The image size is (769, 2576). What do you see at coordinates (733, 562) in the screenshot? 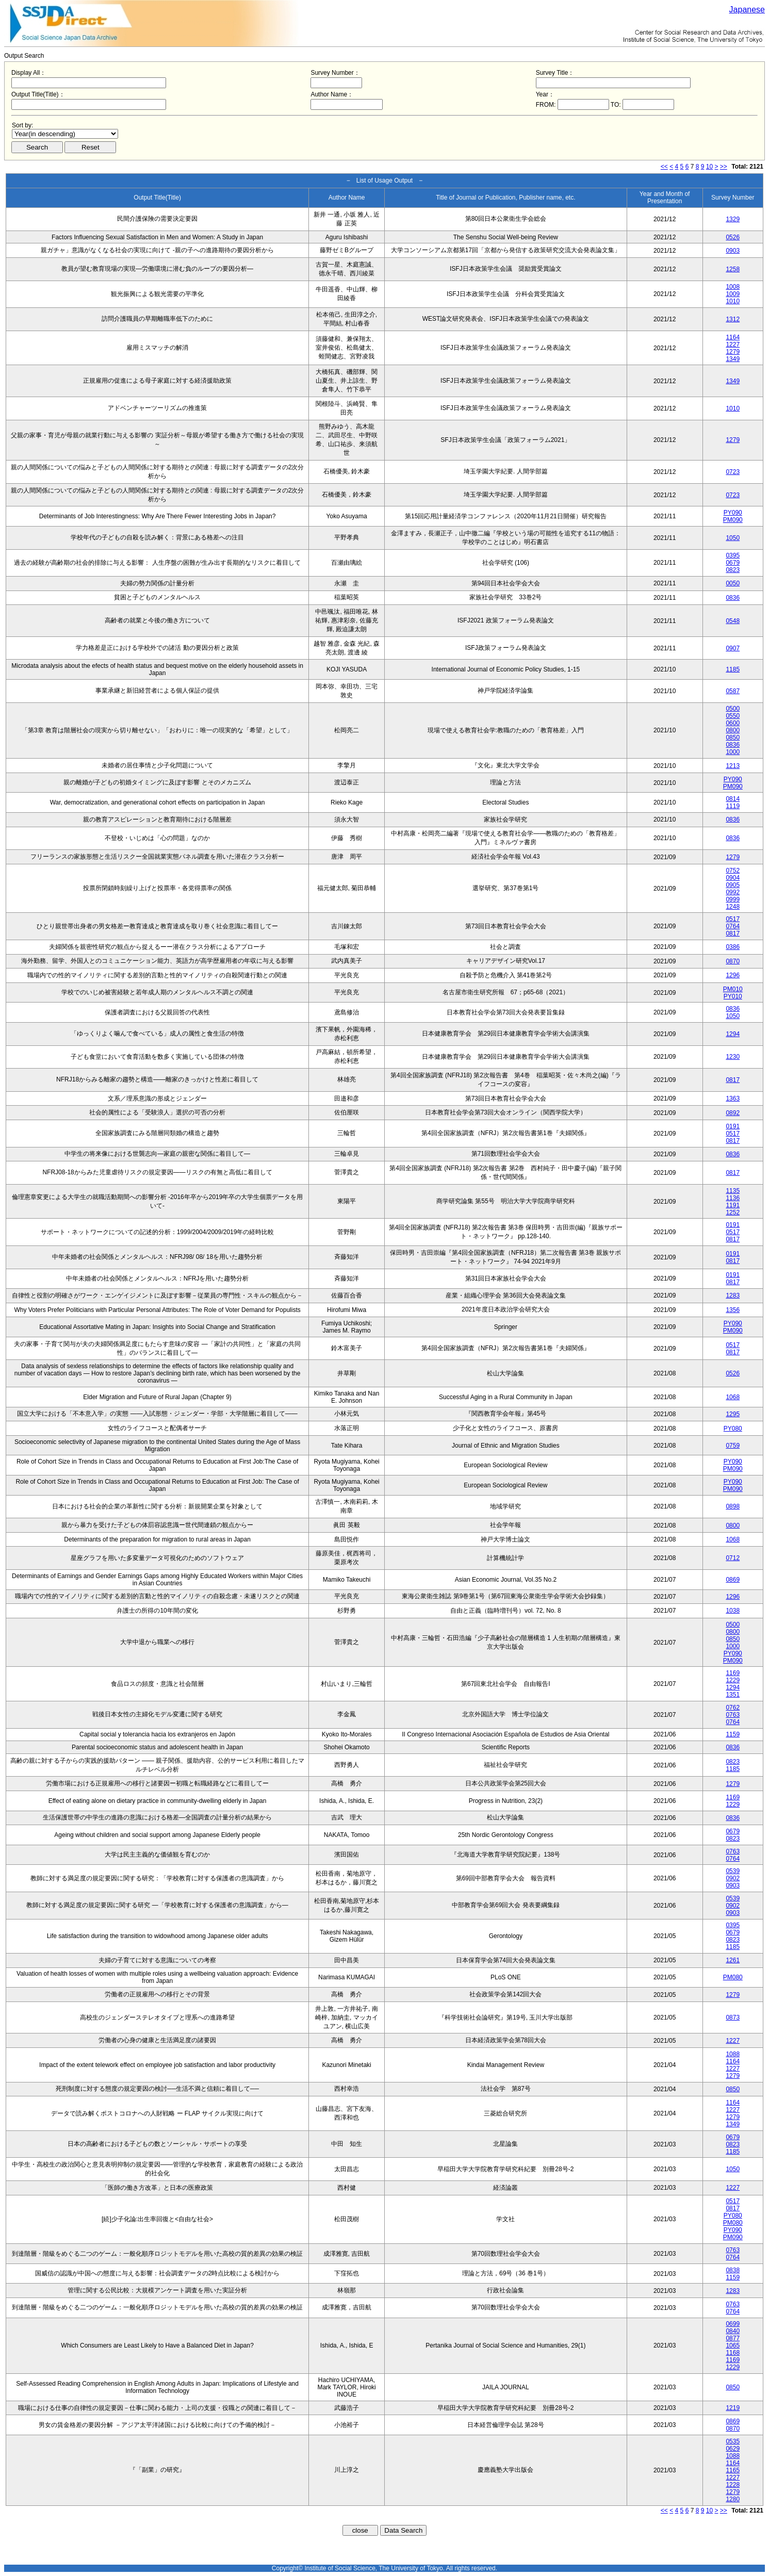
I see `0679` at bounding box center [733, 562].